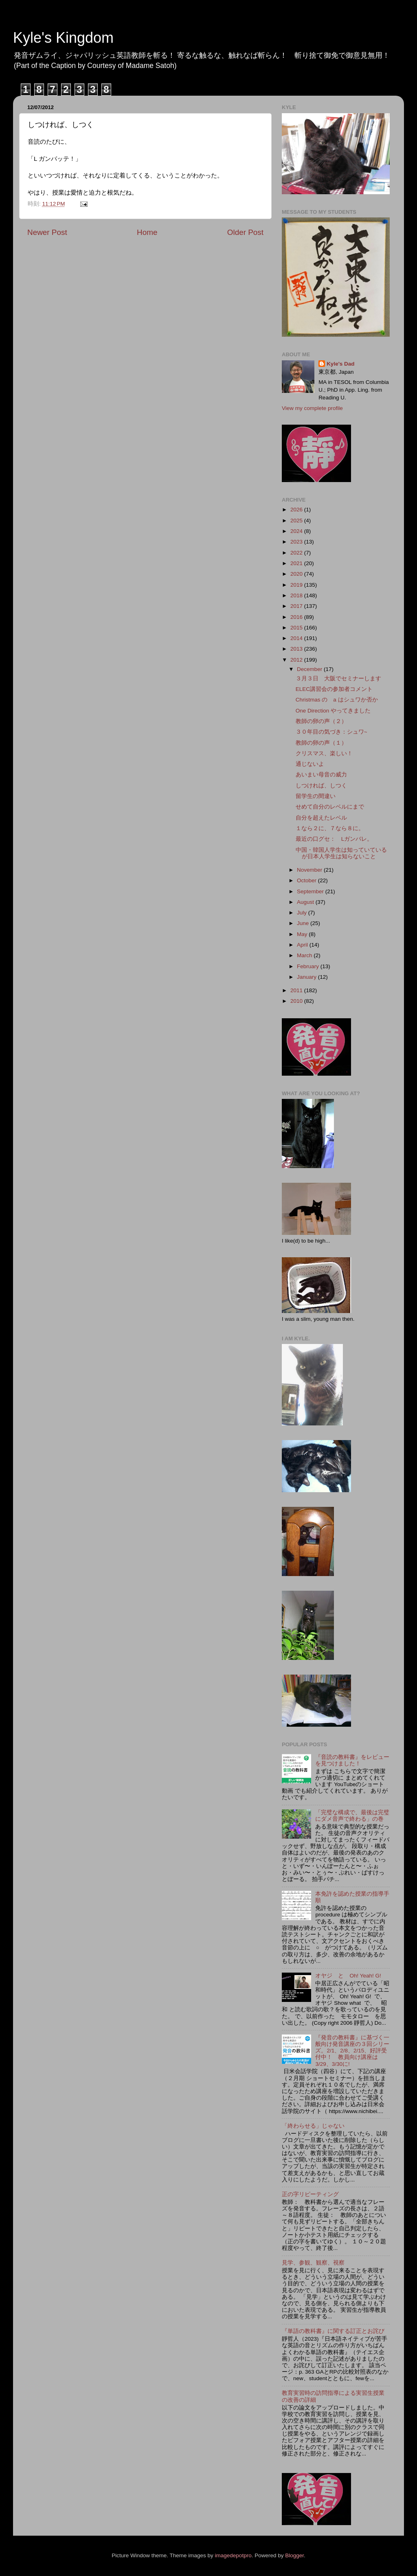 The width and height of the screenshot is (417, 2576). Describe the element at coordinates (341, 364) in the screenshot. I see `Kyle's Dad` at that location.